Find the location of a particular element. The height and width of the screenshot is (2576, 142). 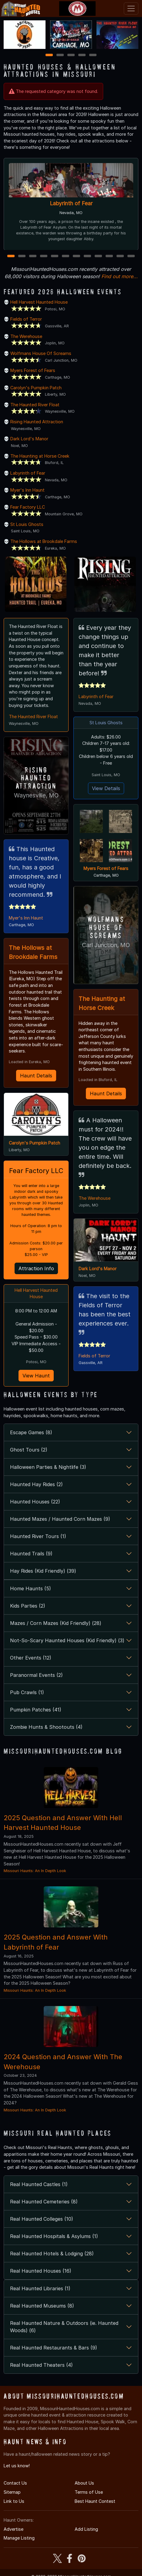

The Haunting at Horse Creek is located at coordinates (39, 456).